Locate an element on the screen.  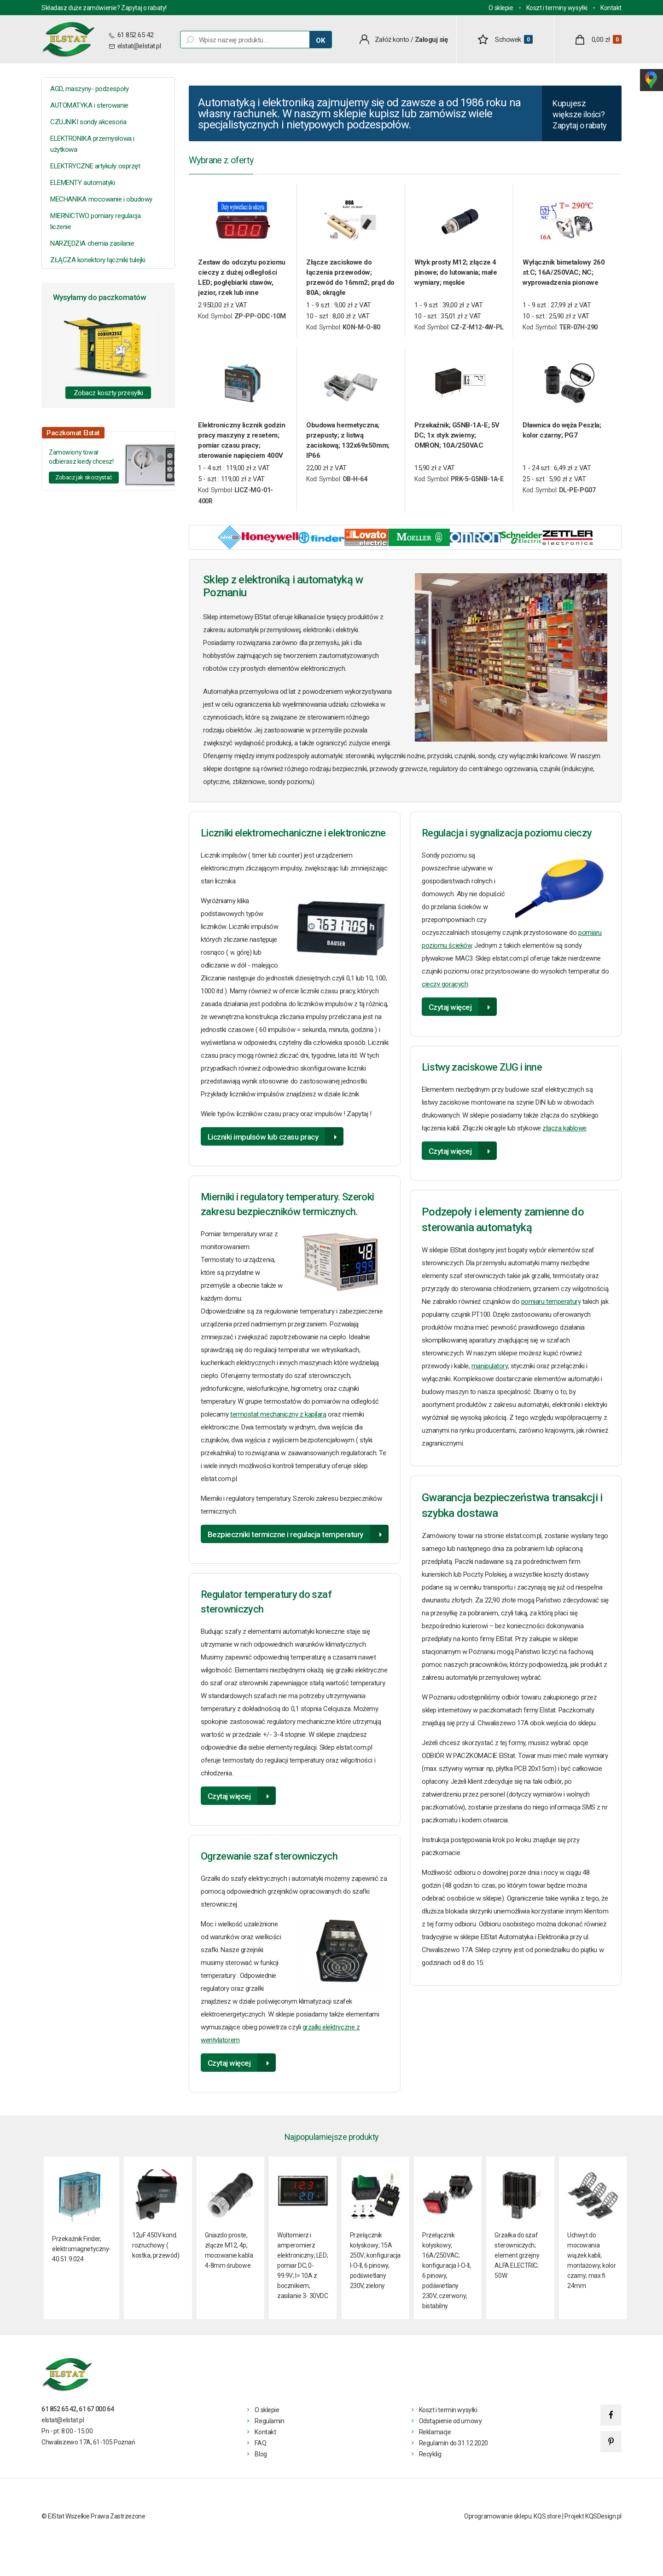
Przełącznik kołyskowy; 15A 250V; konfiguracja I-O-II, 6 pinowy, podświetlany 230V, zielony is located at coordinates (375, 2264).